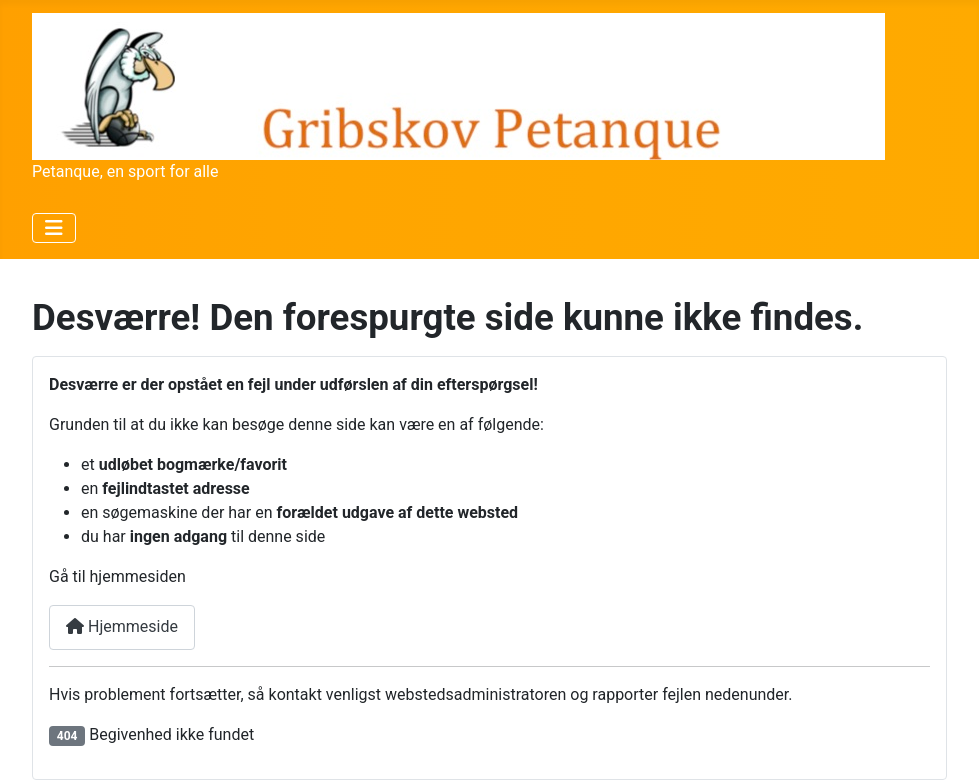 The height and width of the screenshot is (780, 979). I want to click on [Skift navigation], so click(54, 228).